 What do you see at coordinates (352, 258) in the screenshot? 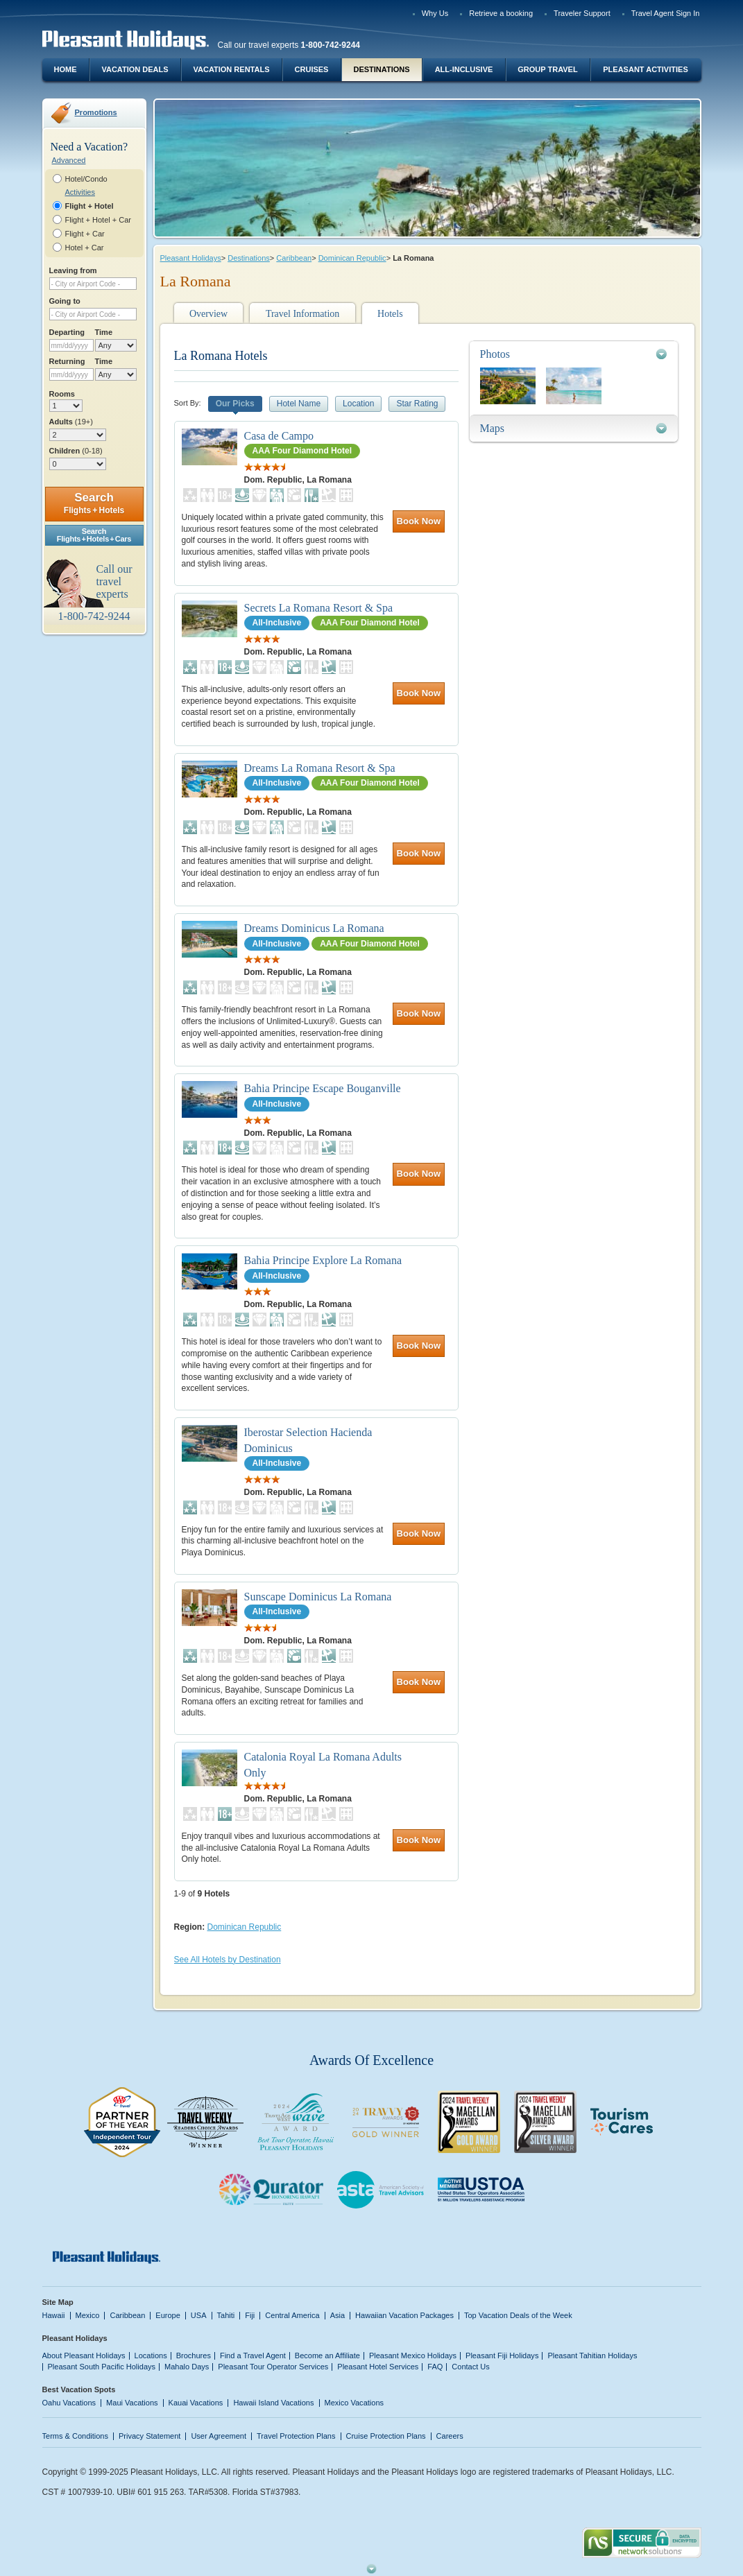
I see `Dominican Republic` at bounding box center [352, 258].